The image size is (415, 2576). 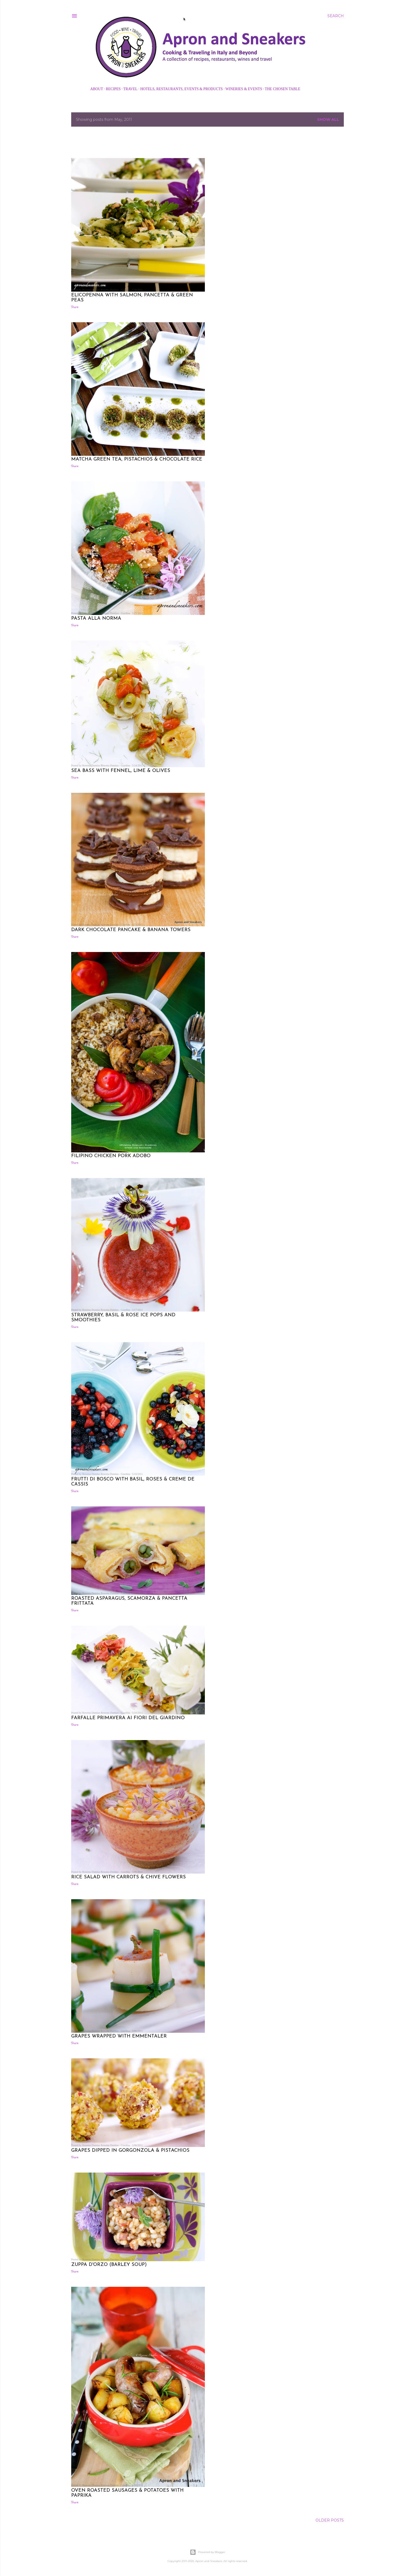 I want to click on Sea Bass with Fennel, Lime & Olives, so click(x=120, y=770).